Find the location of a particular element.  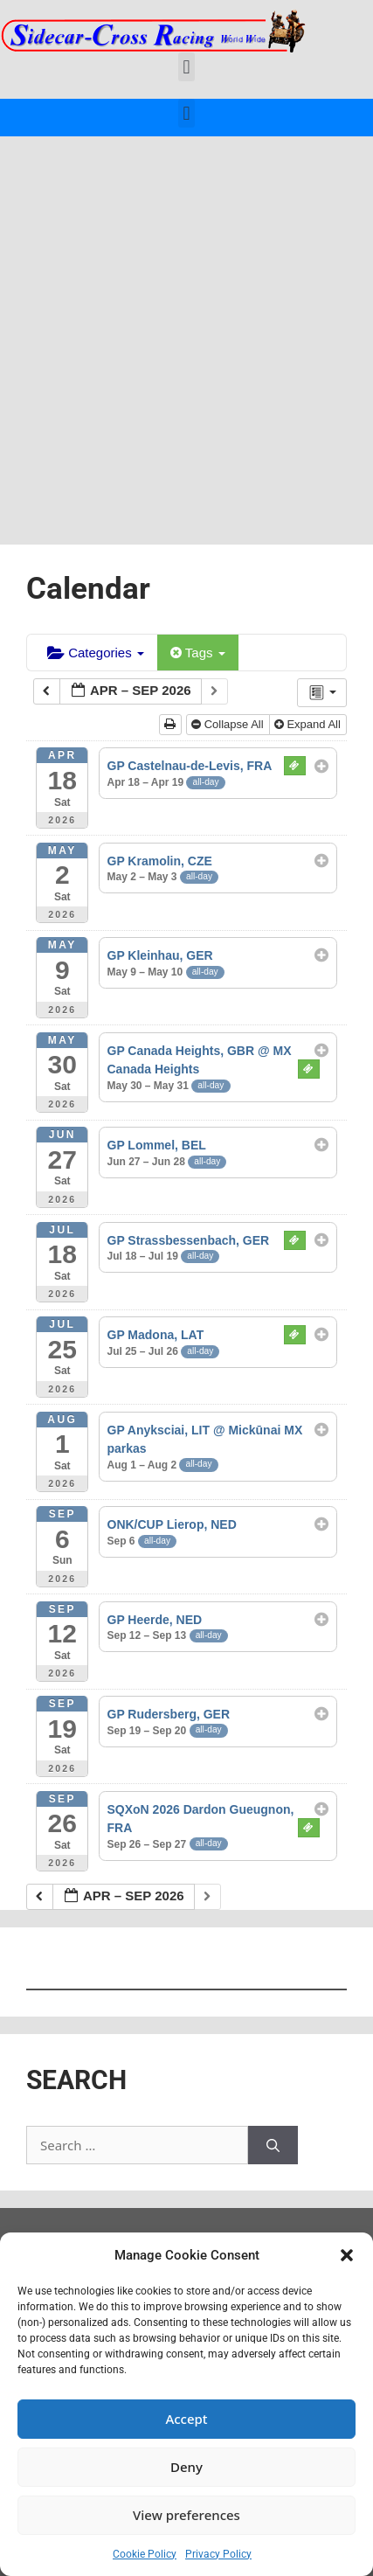

View preferences is located at coordinates (186, 2515).